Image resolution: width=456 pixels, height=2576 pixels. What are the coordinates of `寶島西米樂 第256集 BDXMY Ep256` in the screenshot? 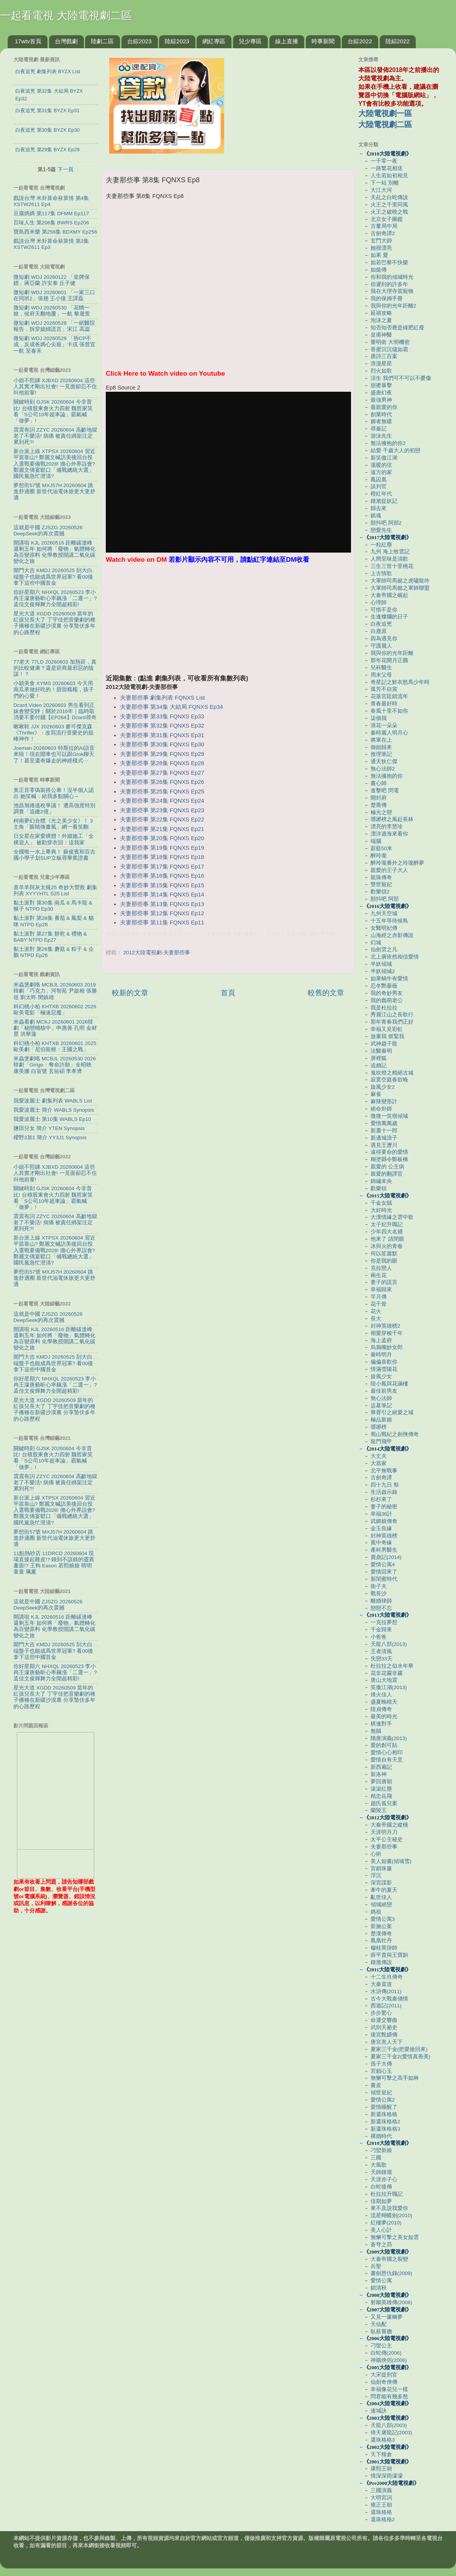 It's located at (55, 232).